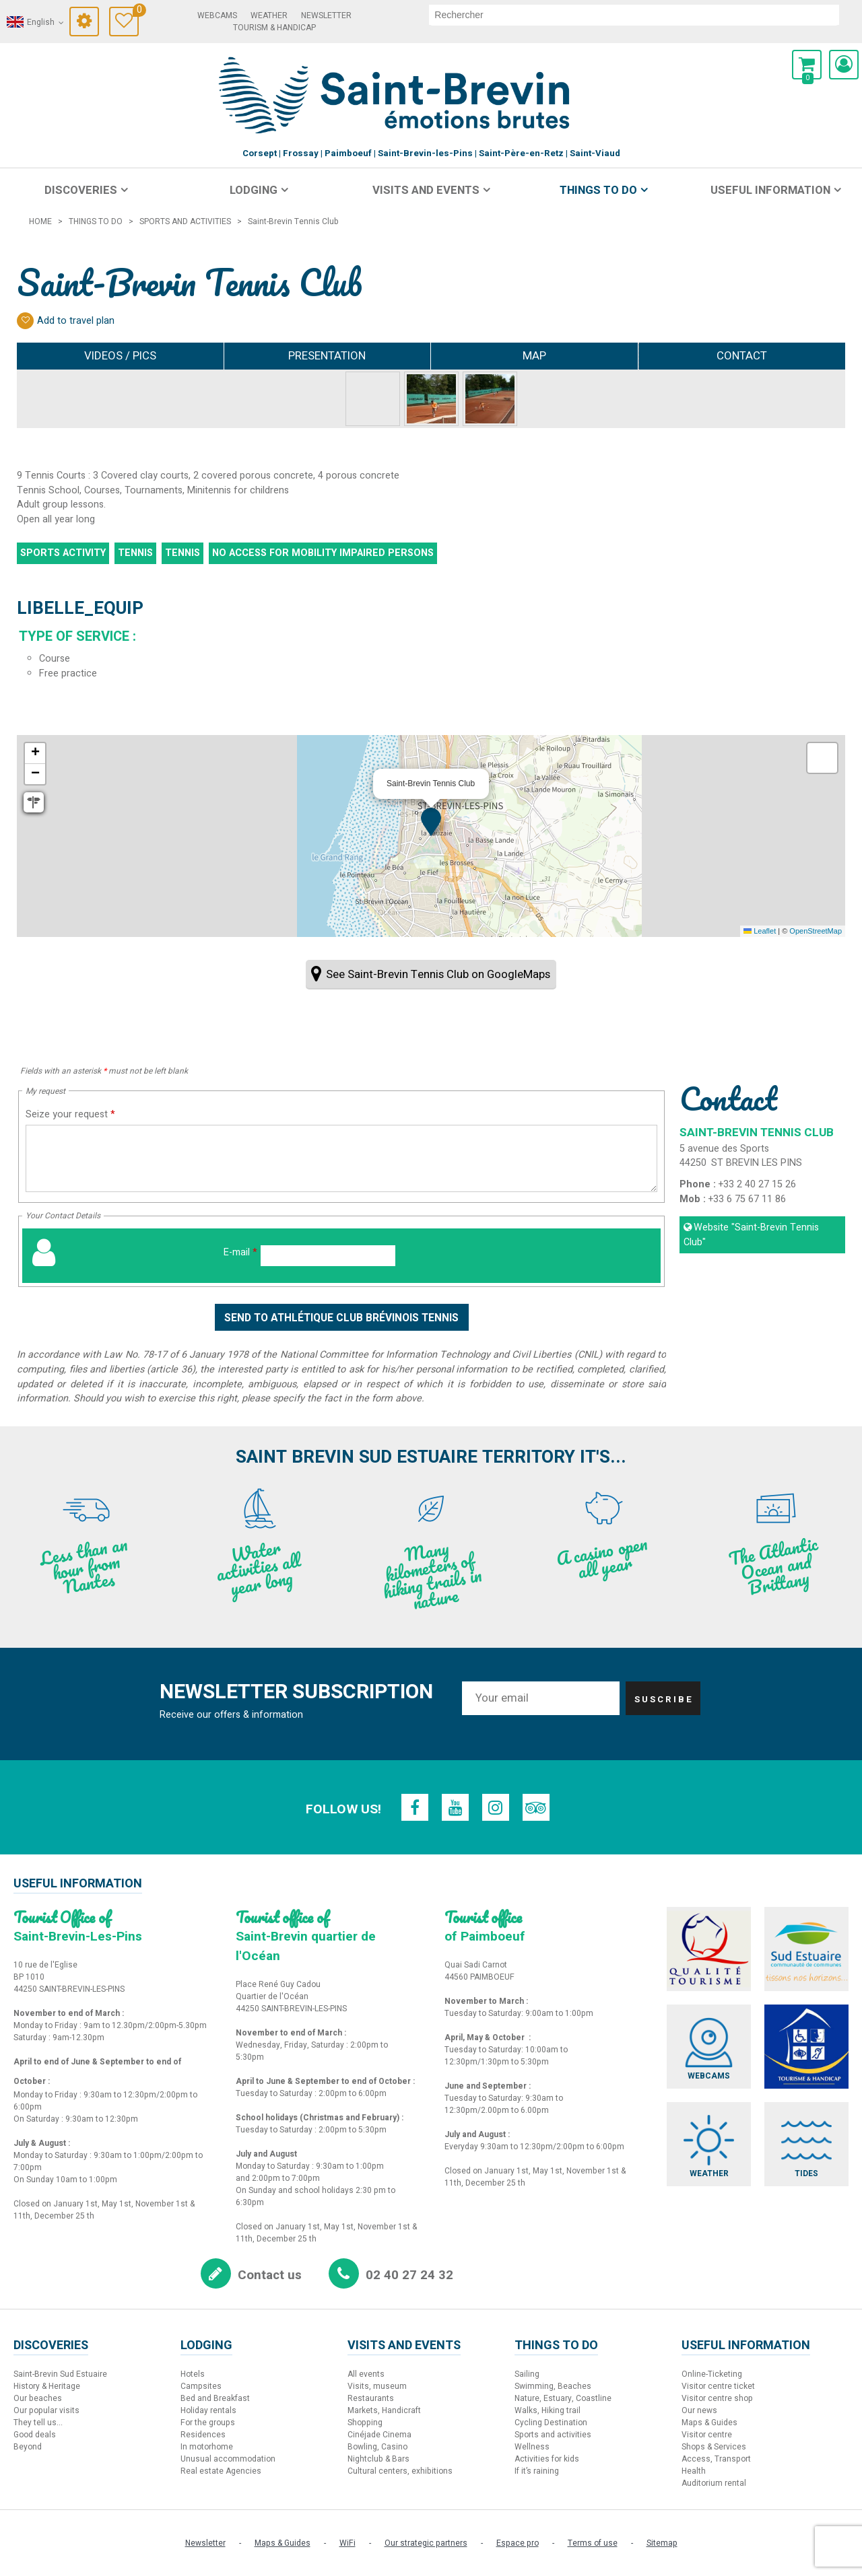 Image resolution: width=862 pixels, height=2576 pixels. Describe the element at coordinates (341, 1158) in the screenshot. I see `[Seize your request]` at that location.